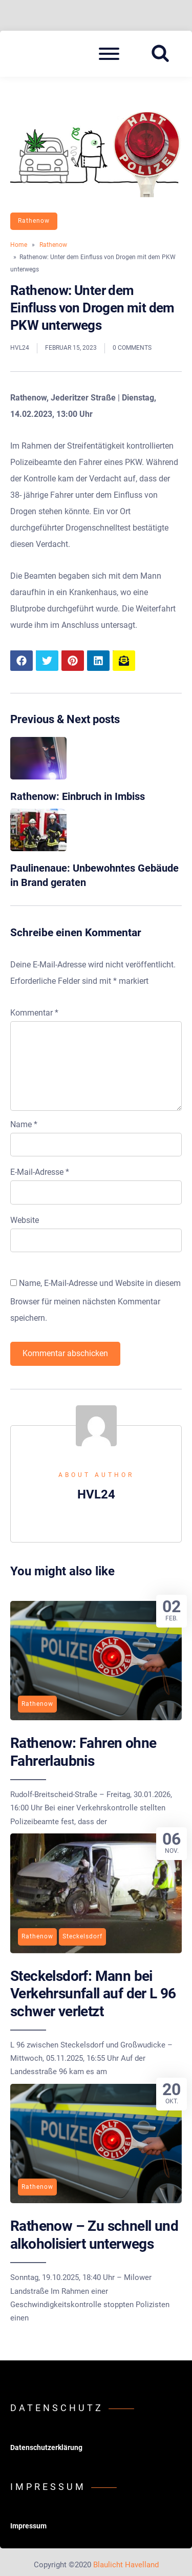 The width and height of the screenshot is (192, 2576). Describe the element at coordinates (77, 796) in the screenshot. I see `Rathenow: Einbruch in Imbiss` at that location.